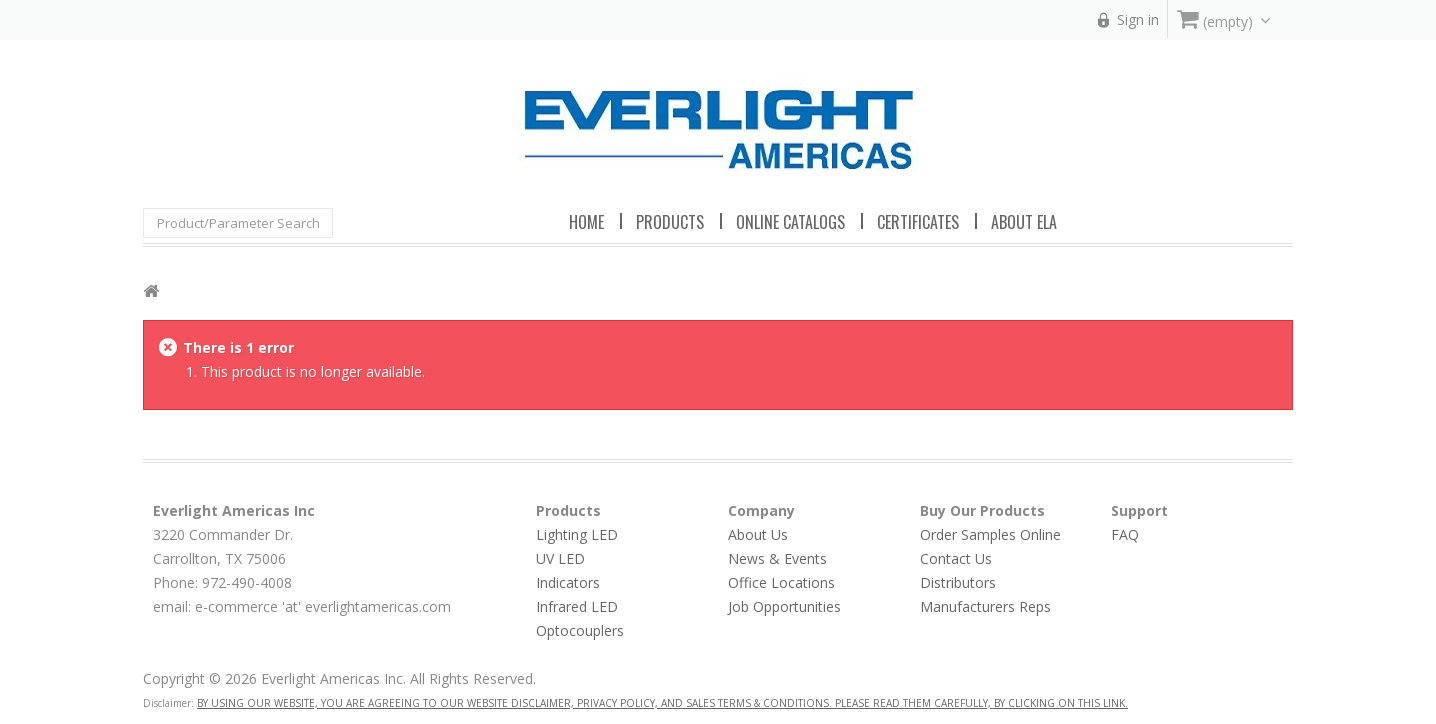 The height and width of the screenshot is (724, 1436). I want to click on Job Opportunities, so click(784, 606).